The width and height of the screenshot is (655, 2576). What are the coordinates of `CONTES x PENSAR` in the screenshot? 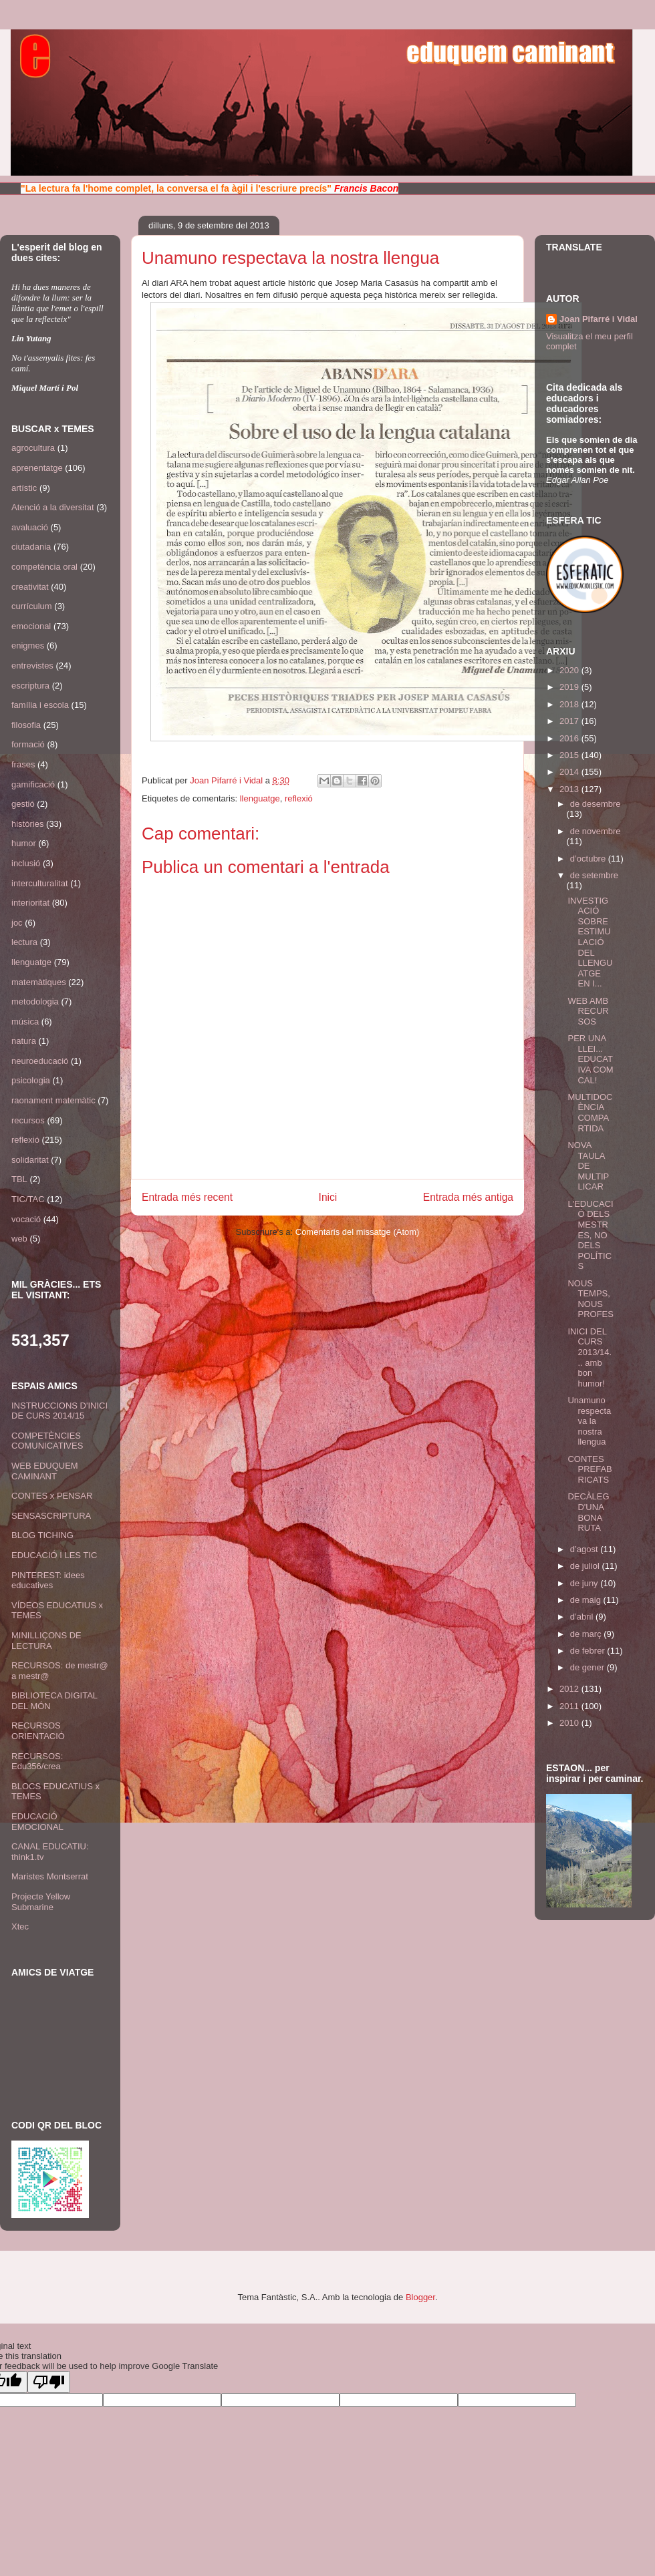 It's located at (51, 1496).